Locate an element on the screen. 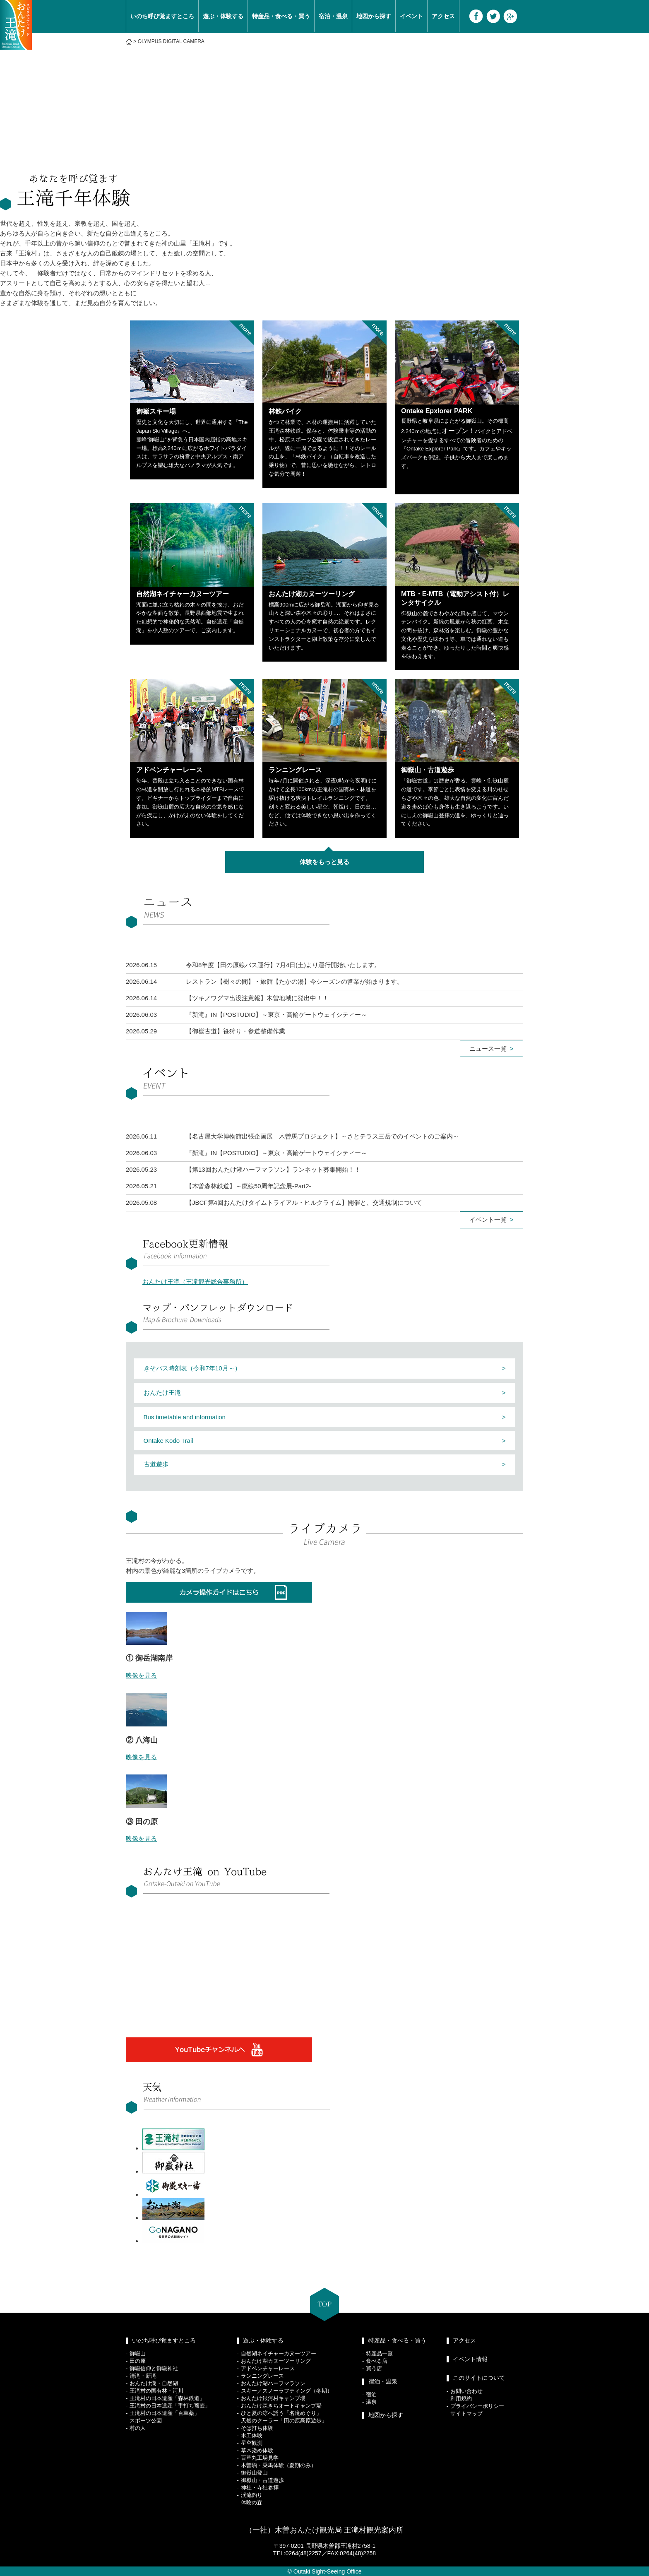 Image resolution: width=649 pixels, height=2576 pixels. 【木曽森林鉄道】～廃線50周年記念展-Part2- is located at coordinates (248, 1185).